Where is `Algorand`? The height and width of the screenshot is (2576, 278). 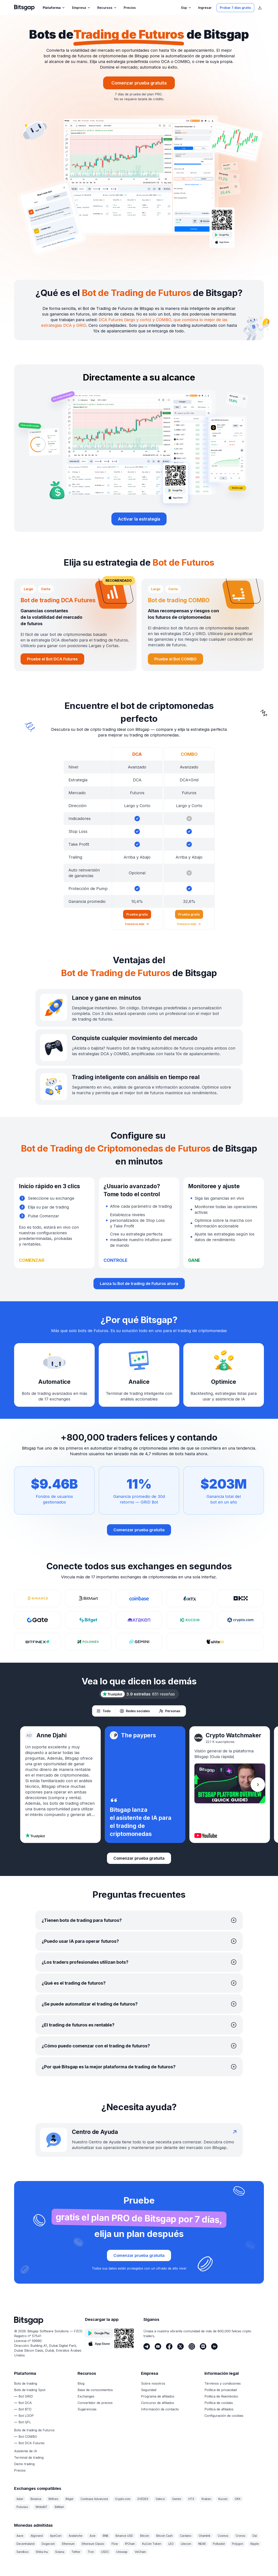
Algorand is located at coordinates (37, 2535).